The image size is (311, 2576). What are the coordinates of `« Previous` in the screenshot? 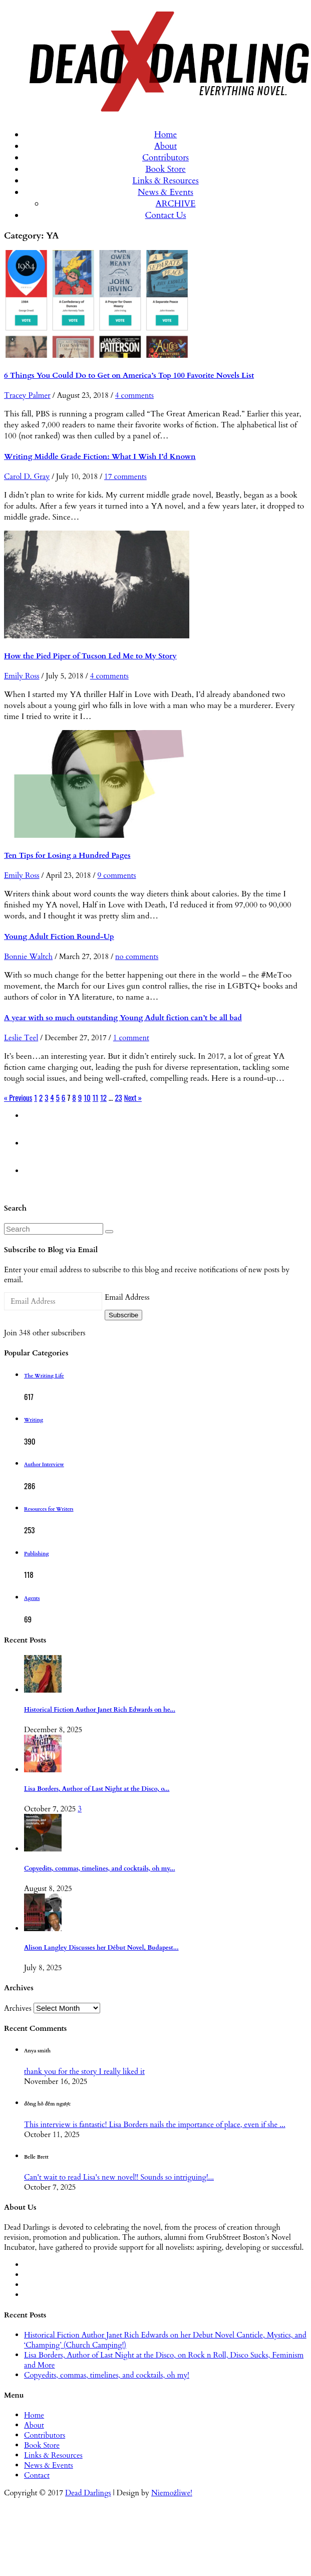 It's located at (18, 1097).